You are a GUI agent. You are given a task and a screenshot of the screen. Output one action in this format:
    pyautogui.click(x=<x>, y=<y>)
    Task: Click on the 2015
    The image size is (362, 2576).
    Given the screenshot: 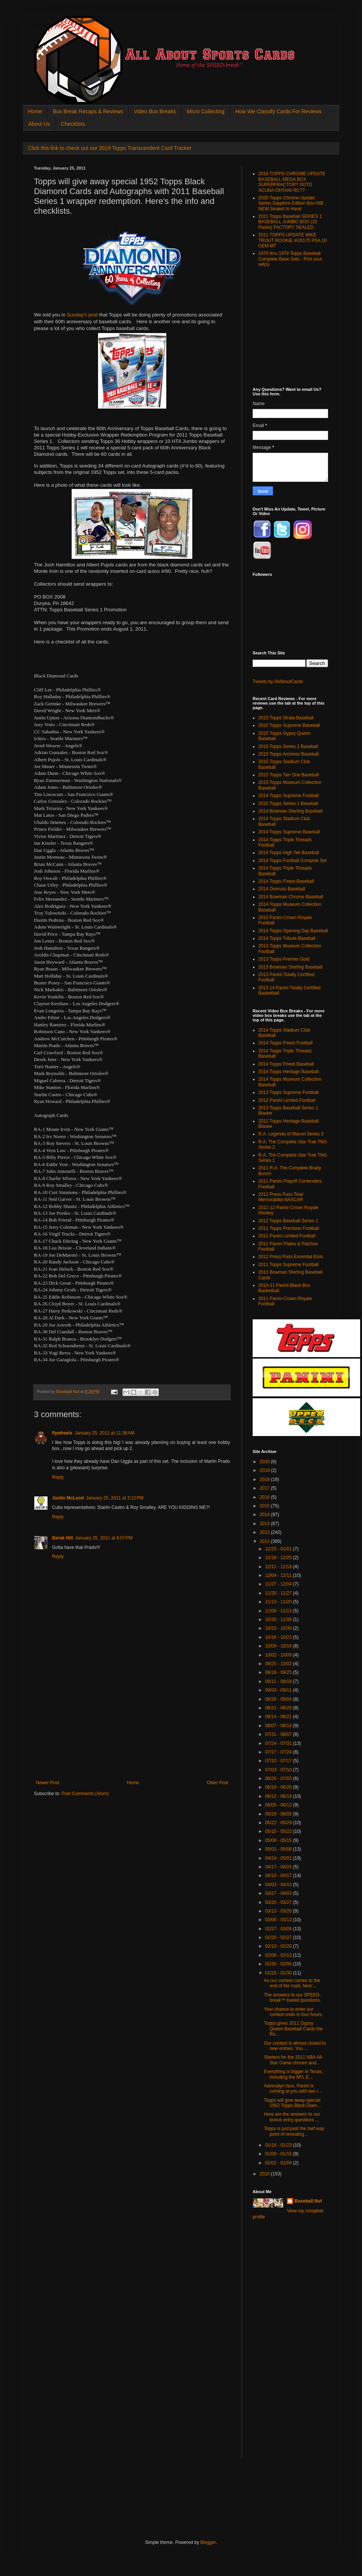 What is the action you would take?
    pyautogui.click(x=265, y=1506)
    